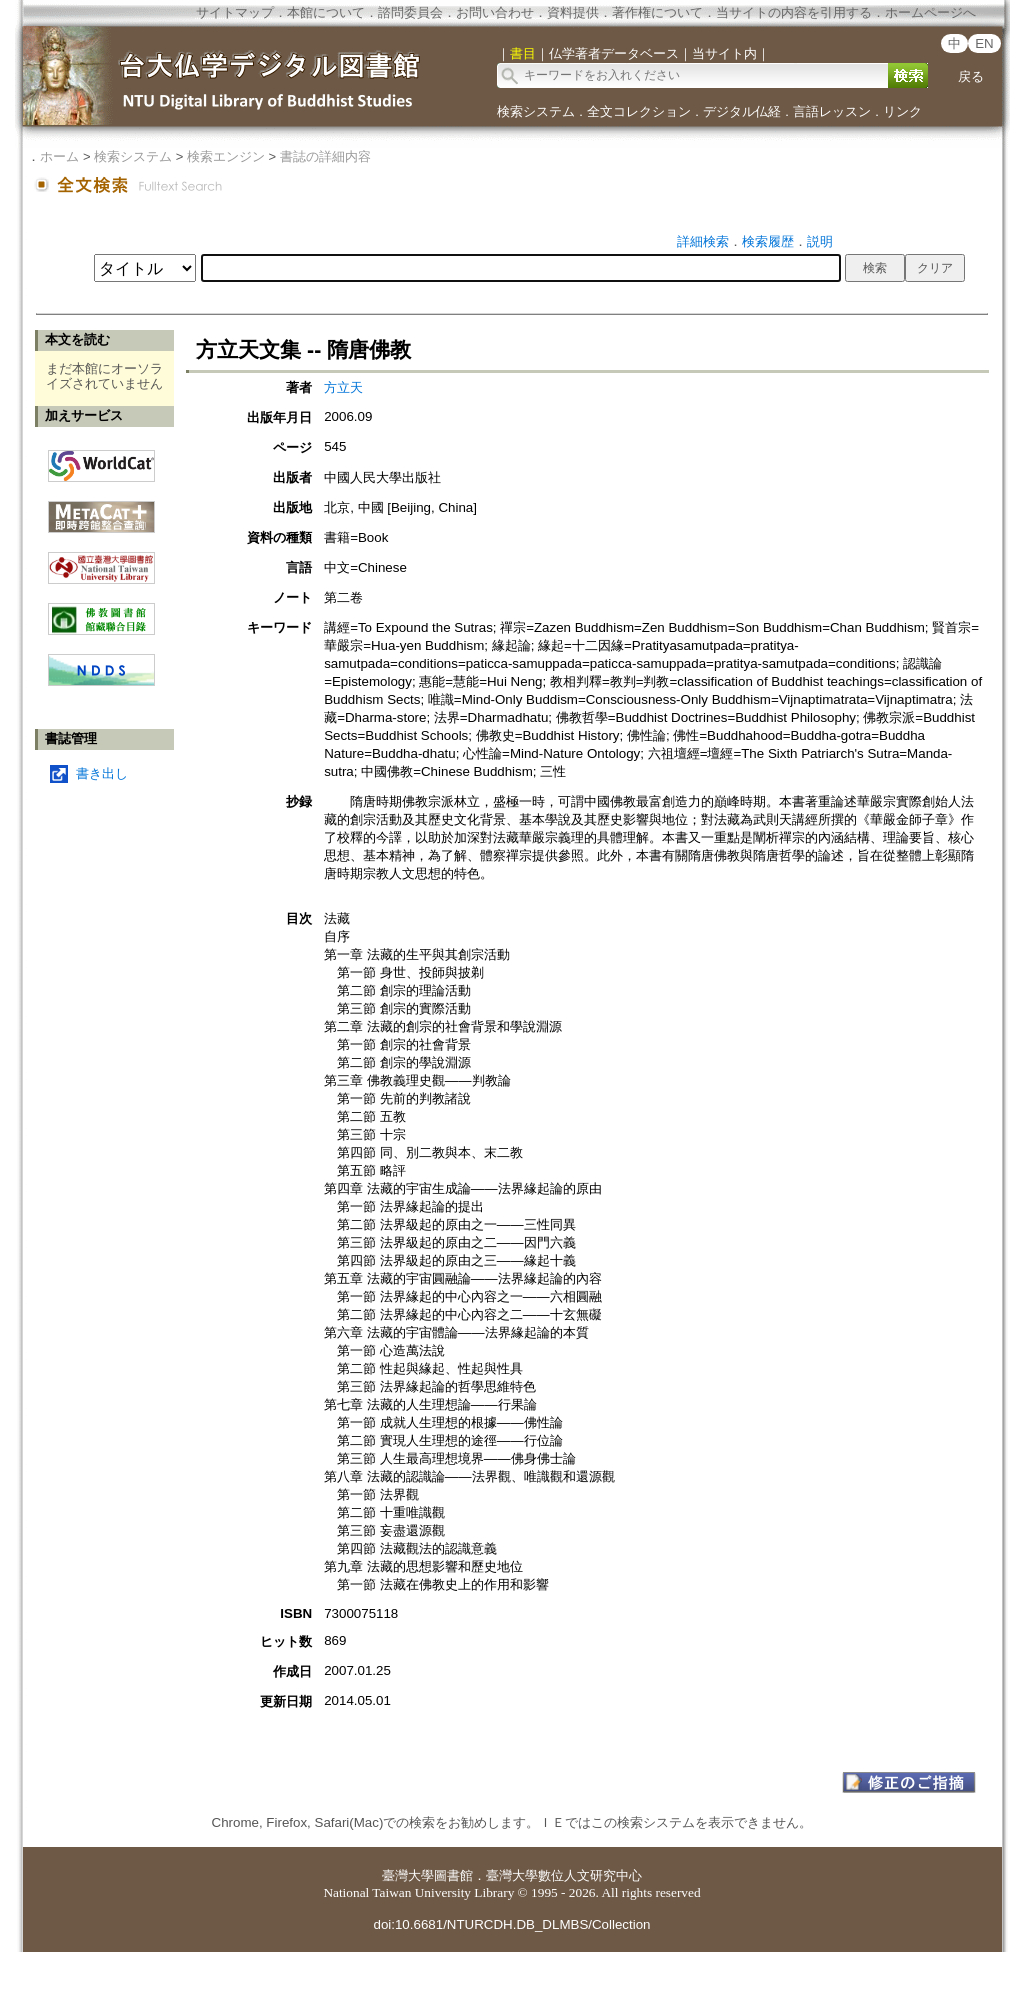 The height and width of the screenshot is (1997, 1024). What do you see at coordinates (408, 1875) in the screenshot?
I see `臺灣大學` at bounding box center [408, 1875].